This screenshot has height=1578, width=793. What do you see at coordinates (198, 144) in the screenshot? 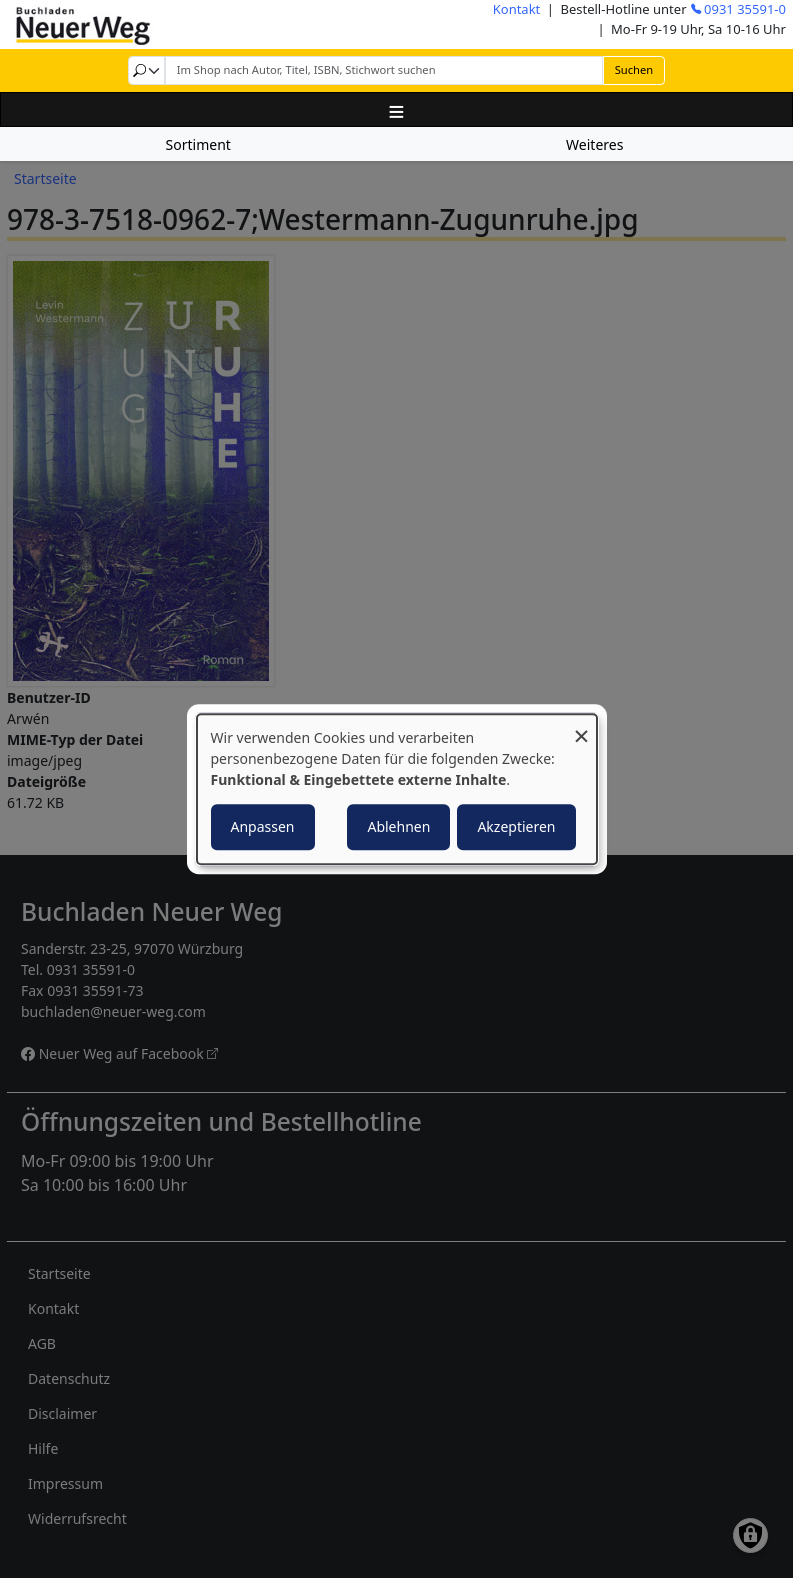
I see `Sortiment` at bounding box center [198, 144].